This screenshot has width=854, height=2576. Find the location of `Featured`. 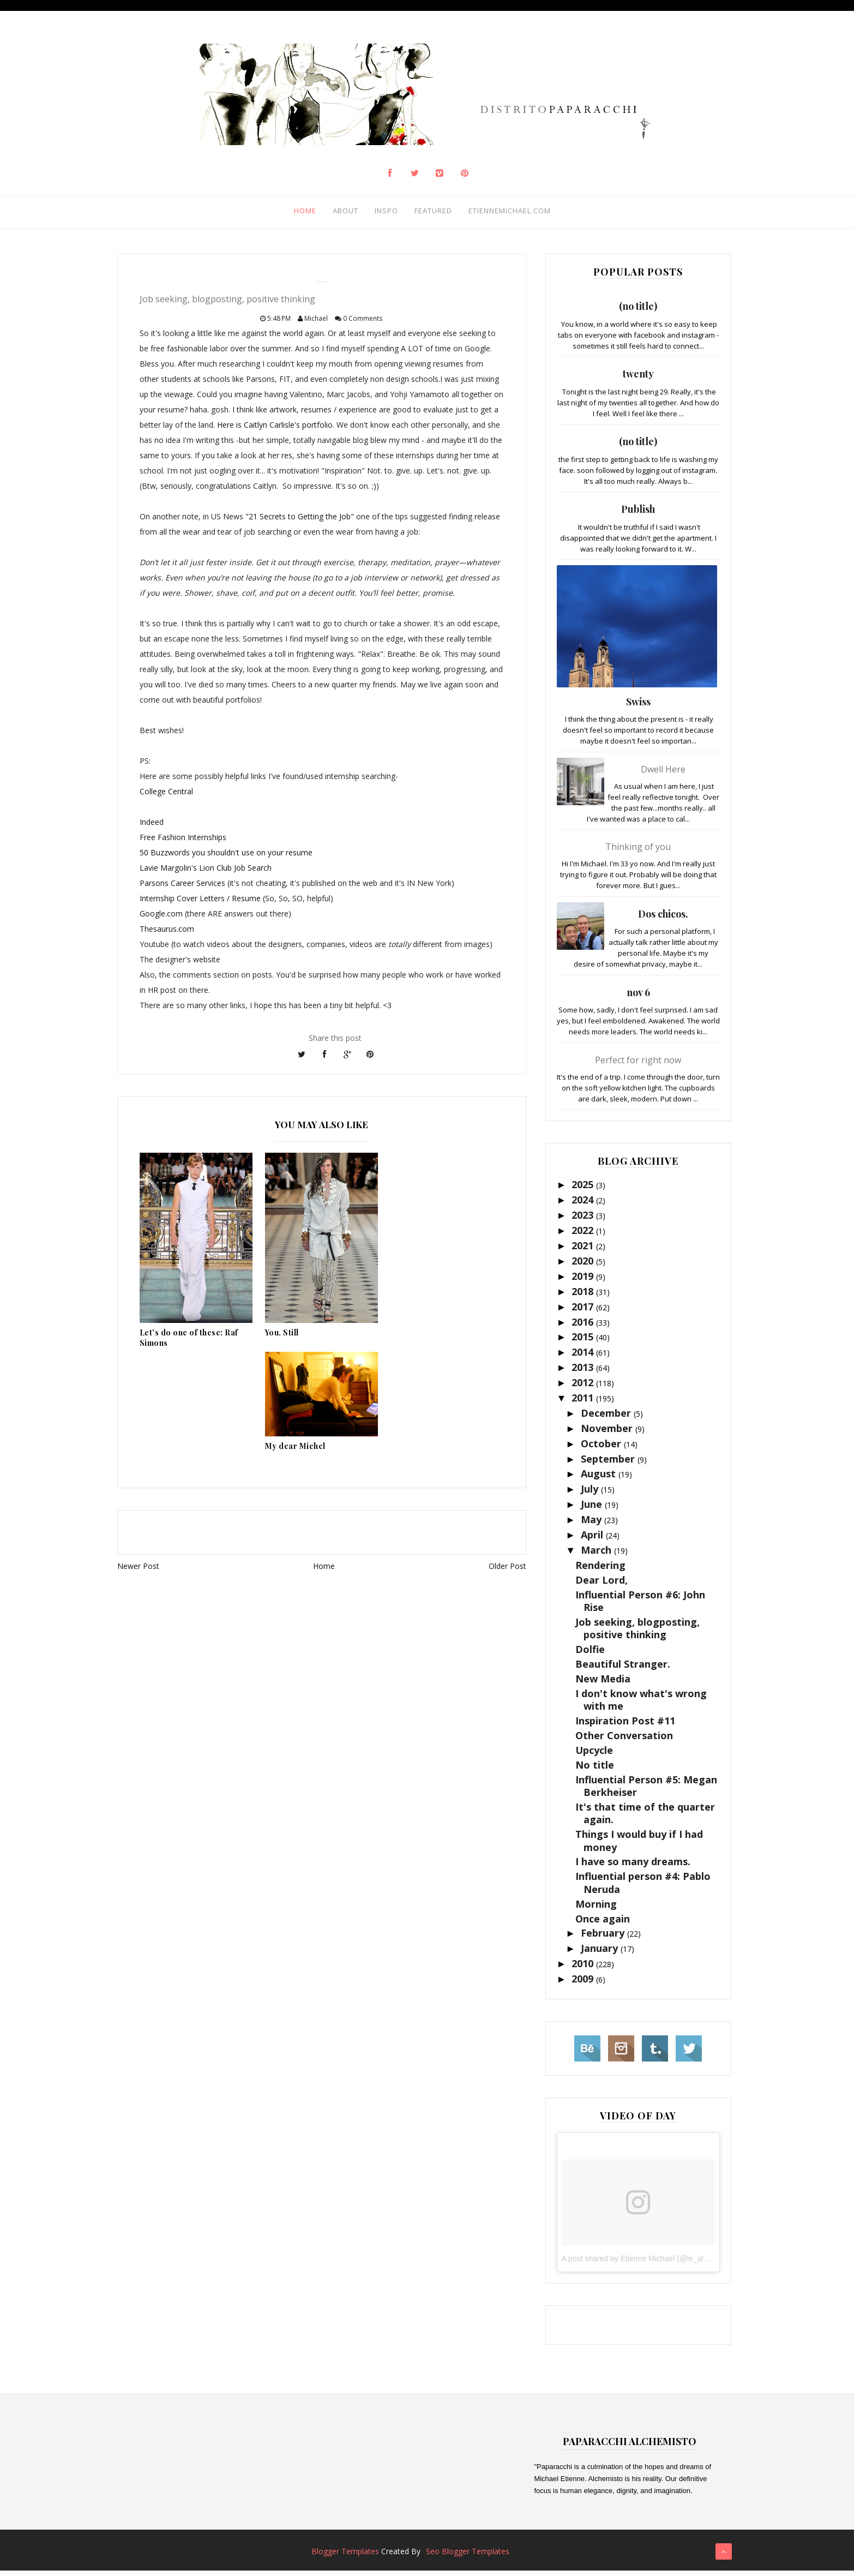

Featured is located at coordinates (426, 213).